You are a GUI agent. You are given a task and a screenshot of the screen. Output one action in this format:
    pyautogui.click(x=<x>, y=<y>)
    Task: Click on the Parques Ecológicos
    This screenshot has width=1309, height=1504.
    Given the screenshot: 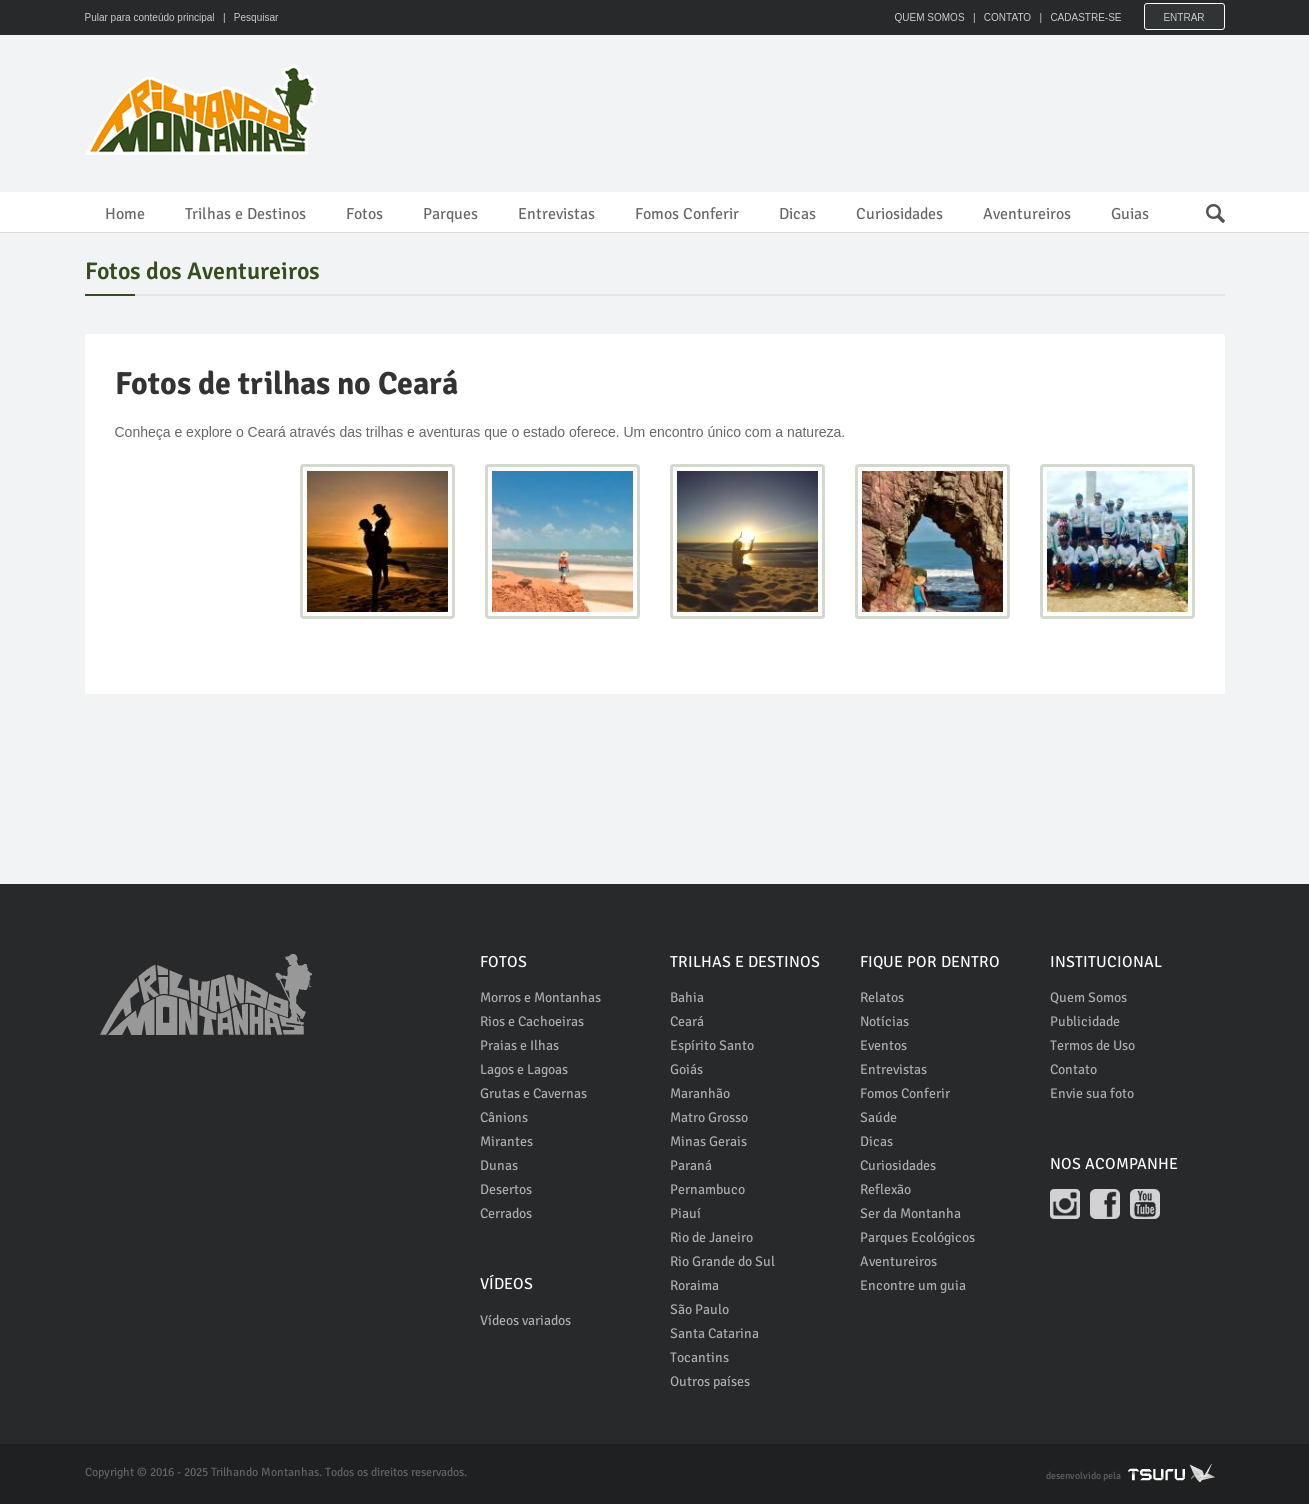 What is the action you would take?
    pyautogui.click(x=917, y=1237)
    